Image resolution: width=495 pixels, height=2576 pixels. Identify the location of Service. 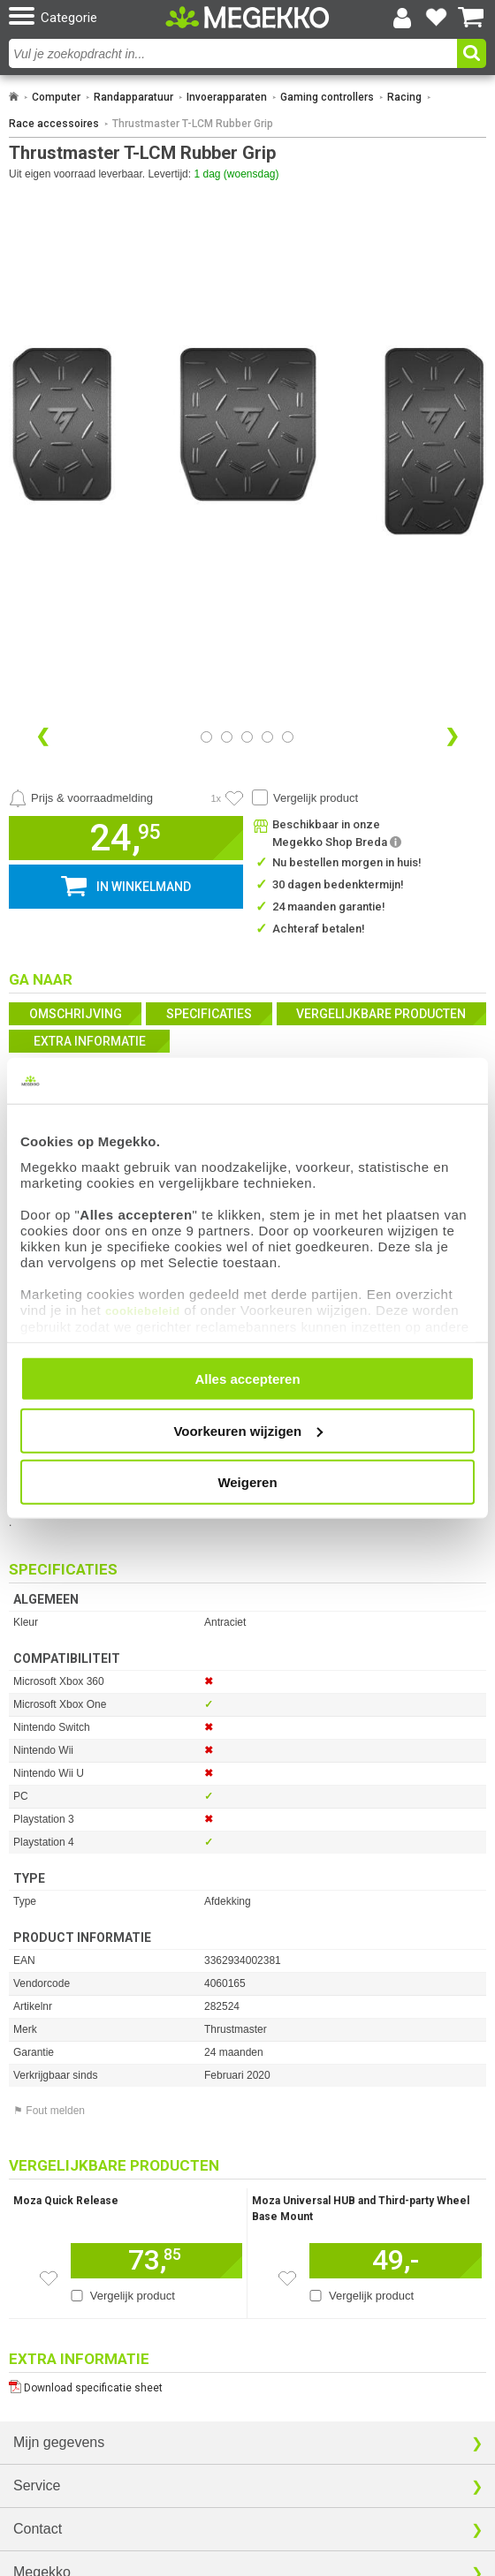
(36, 2485).